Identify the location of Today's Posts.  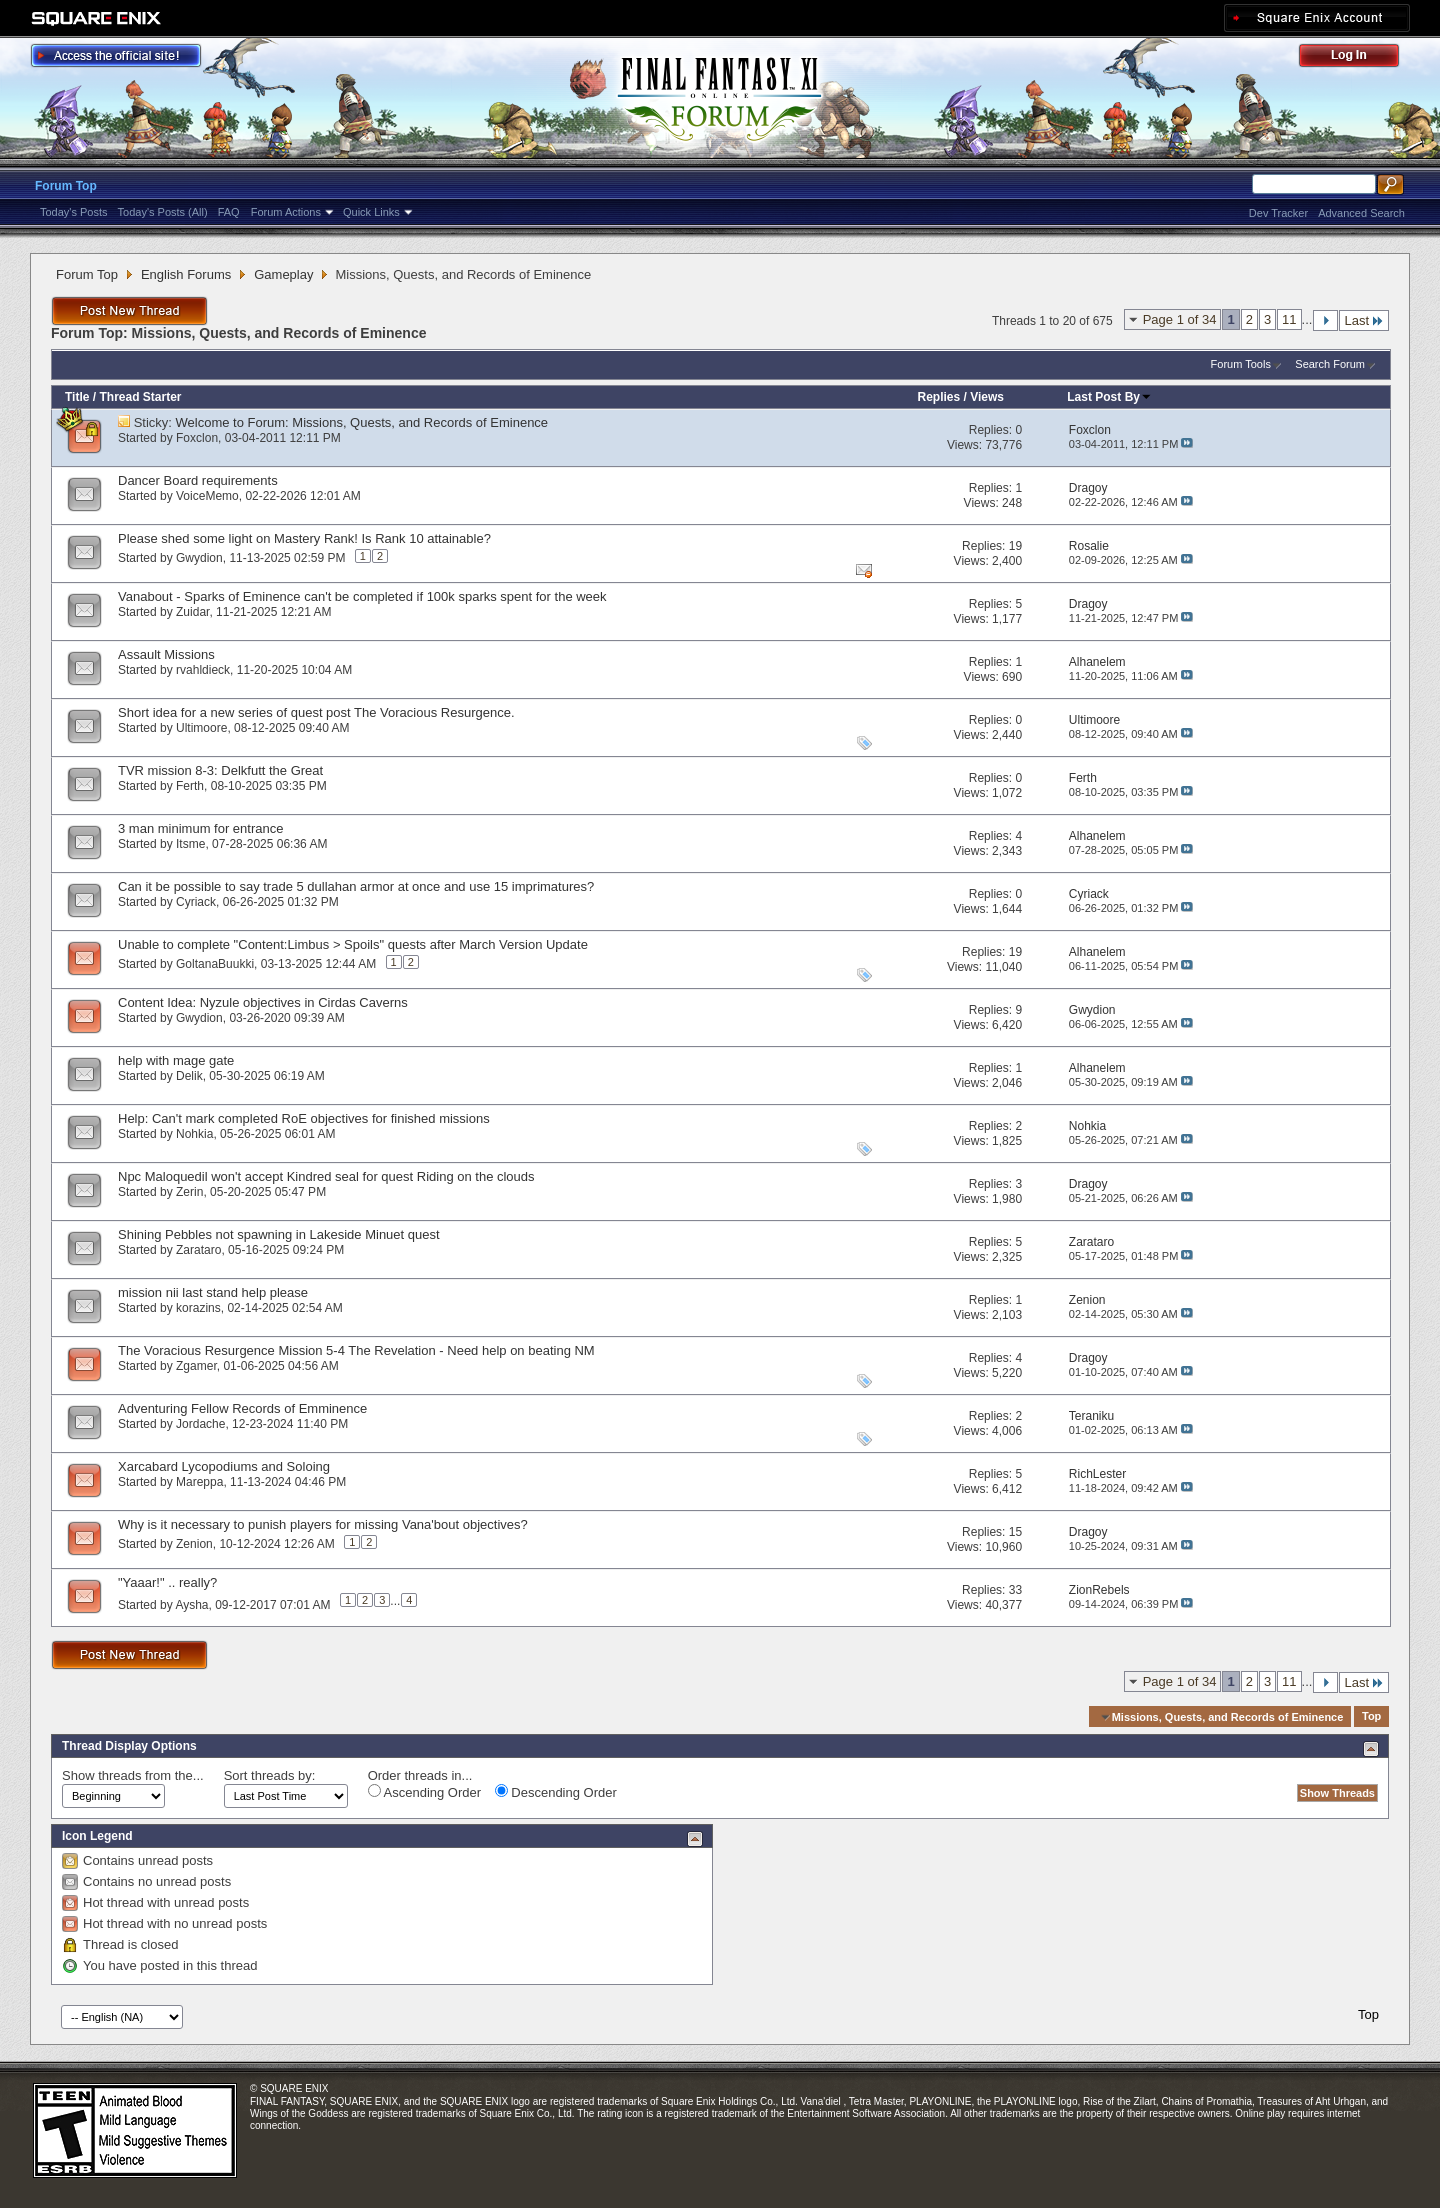
(74, 212).